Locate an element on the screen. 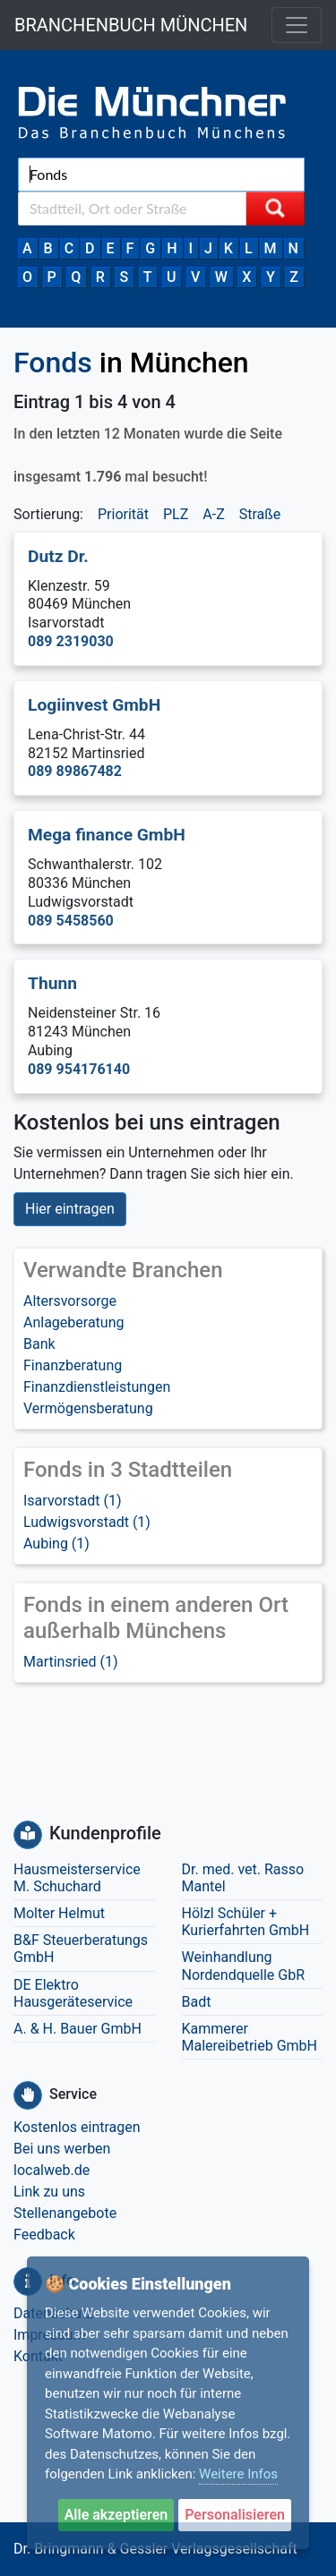 The width and height of the screenshot is (336, 2576). Isarvorstadt (1) is located at coordinates (72, 1500).